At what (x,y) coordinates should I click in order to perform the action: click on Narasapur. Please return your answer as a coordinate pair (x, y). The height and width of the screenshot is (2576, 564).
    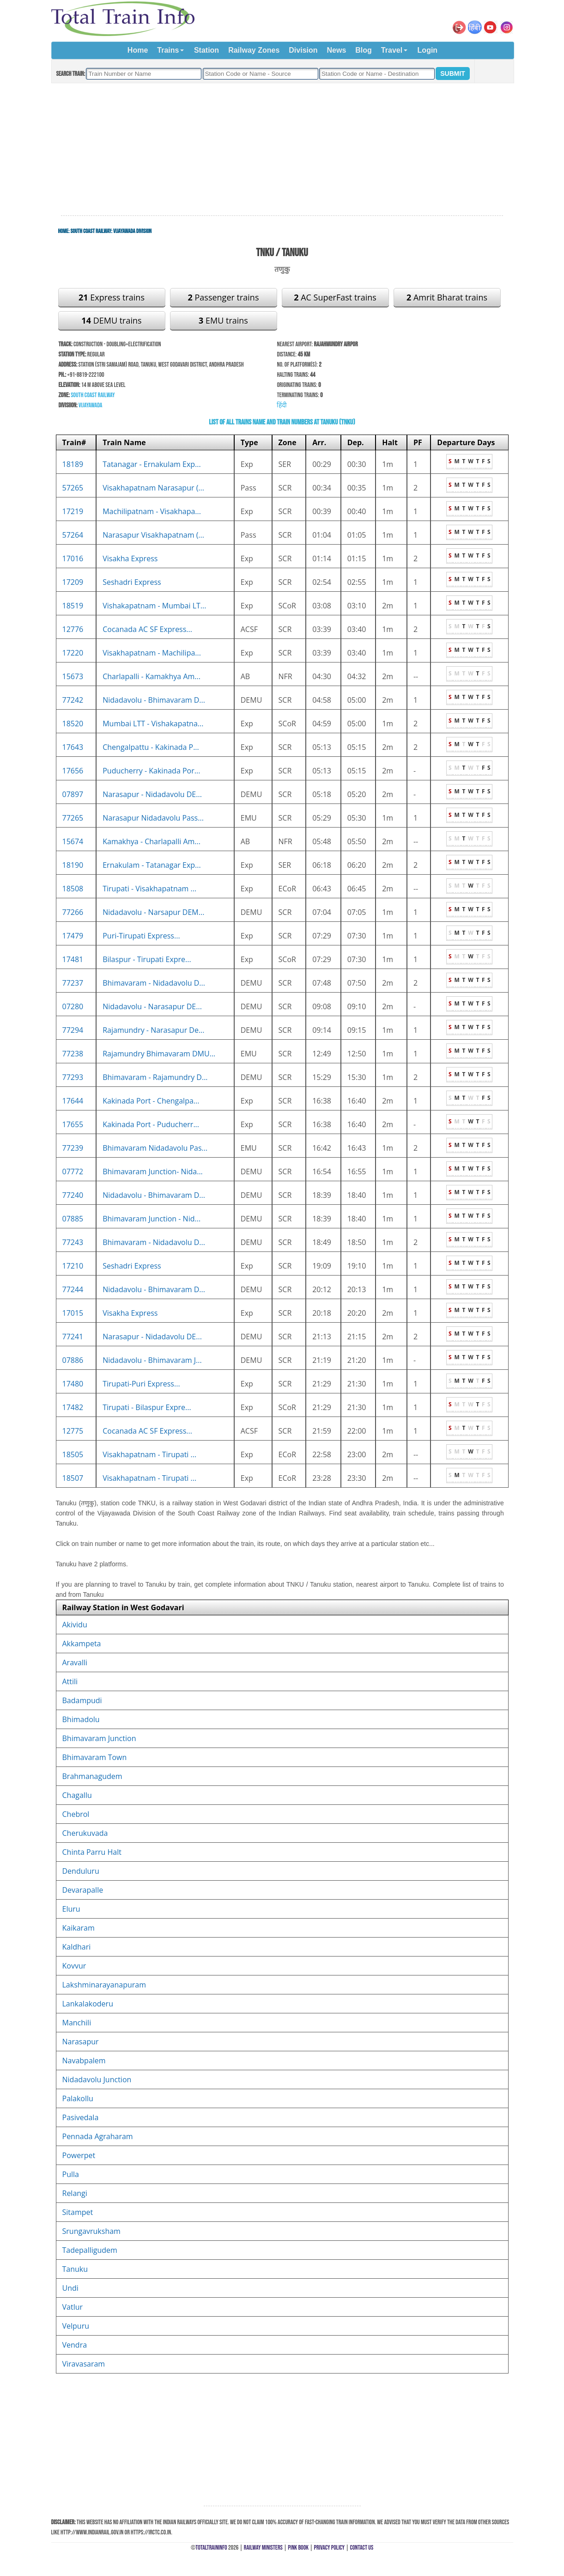
    Looking at the image, I should click on (80, 2041).